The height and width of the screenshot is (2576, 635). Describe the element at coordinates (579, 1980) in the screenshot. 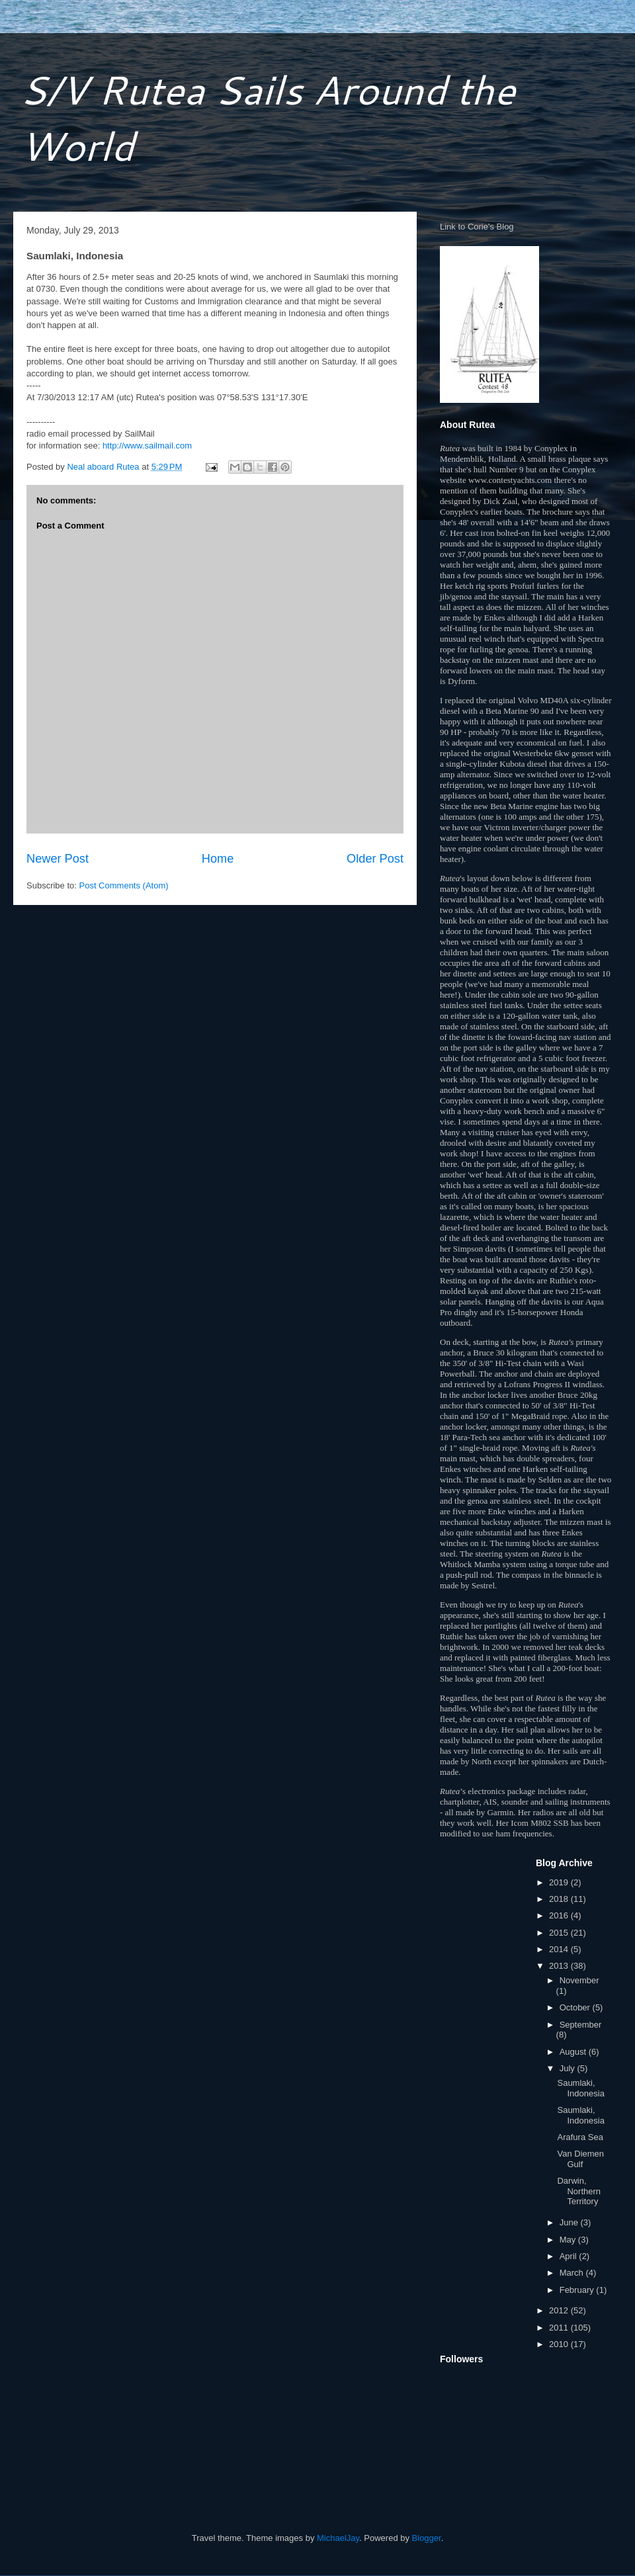

I see `November` at that location.